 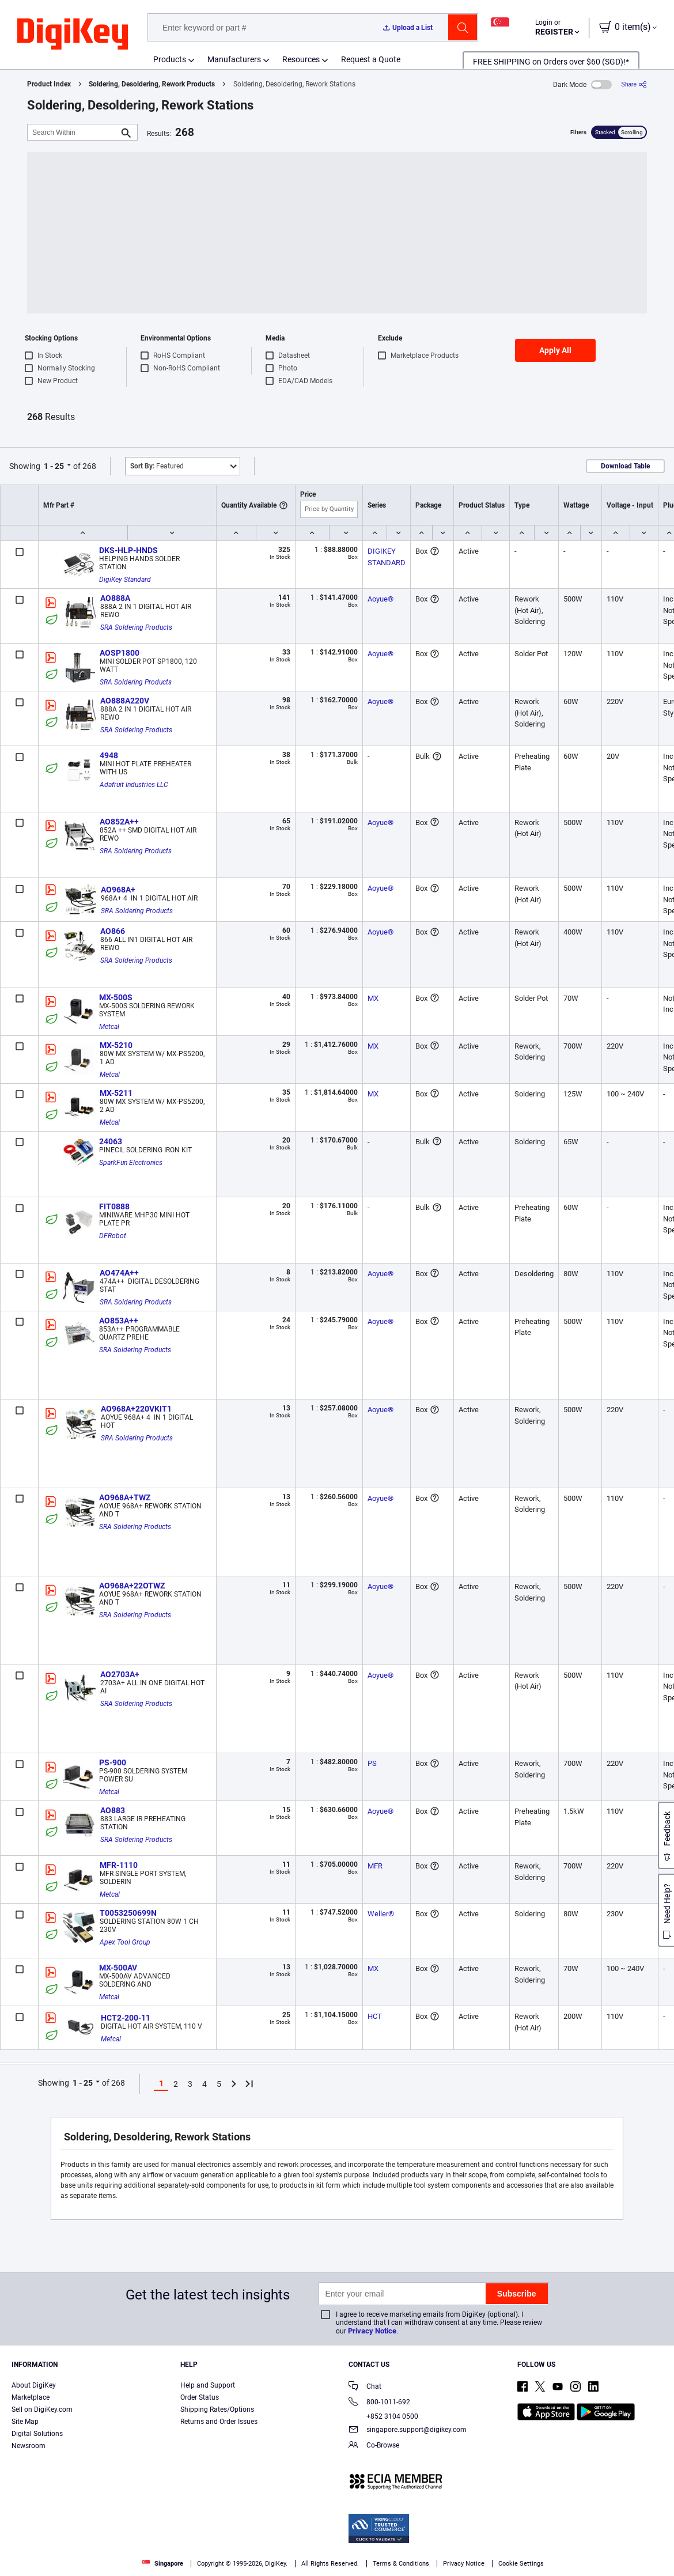 I want to click on Help and Support, so click(x=207, y=2385).